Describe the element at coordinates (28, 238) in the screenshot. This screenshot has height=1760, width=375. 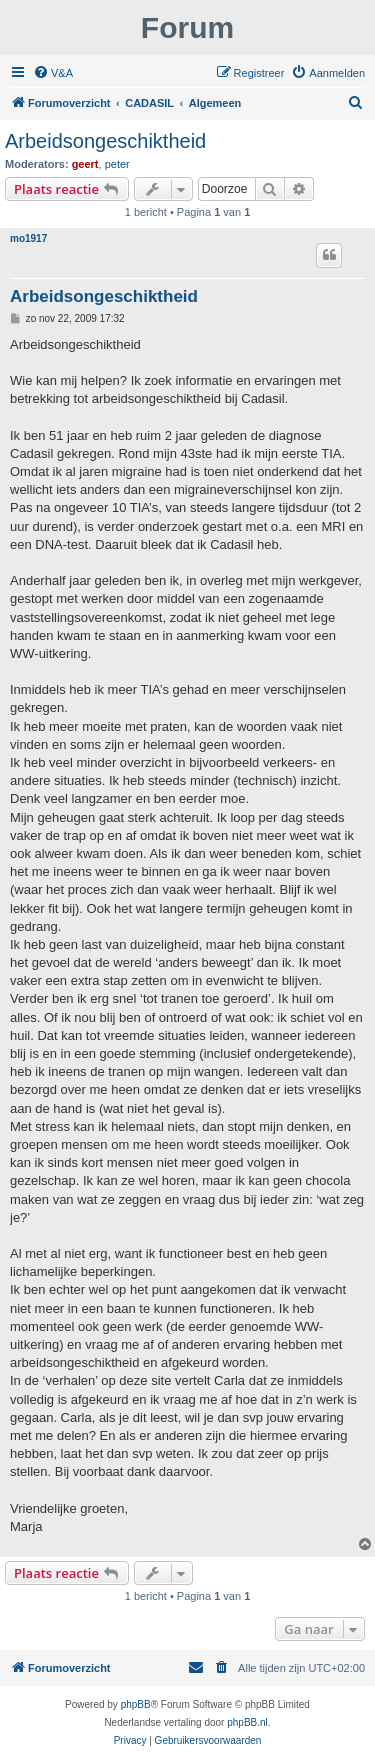
I see `mo1917` at that location.